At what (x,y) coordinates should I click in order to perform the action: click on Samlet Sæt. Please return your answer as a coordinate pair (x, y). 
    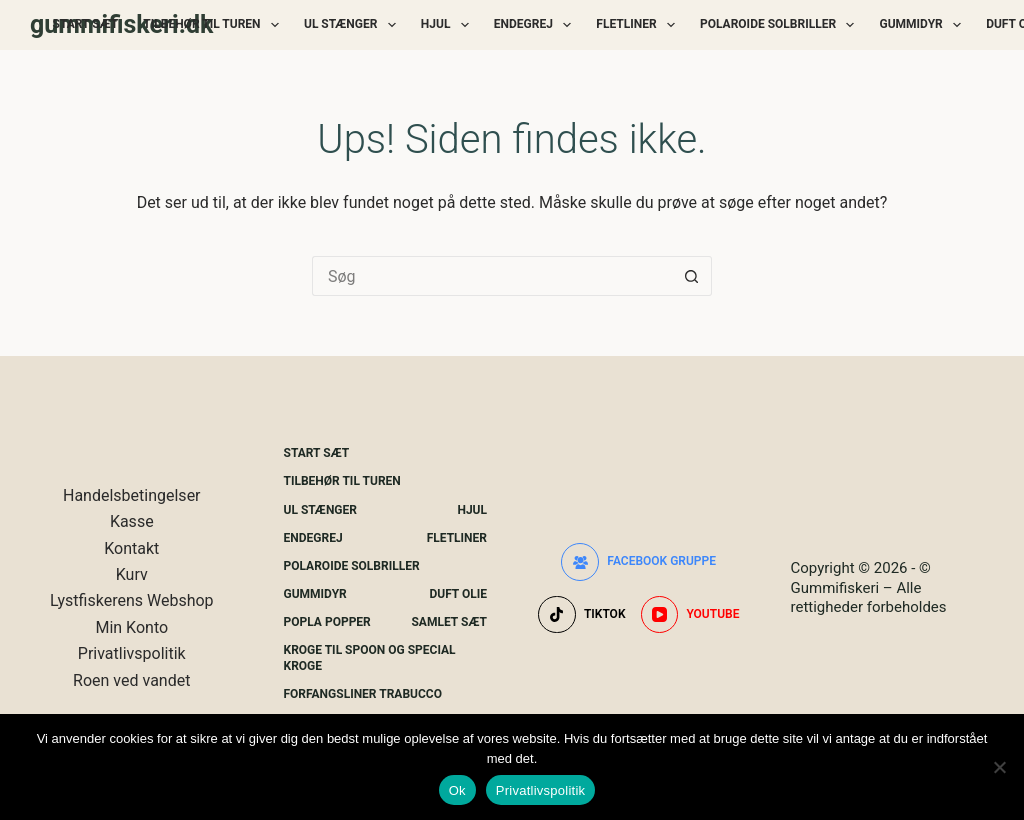
    Looking at the image, I should click on (449, 622).